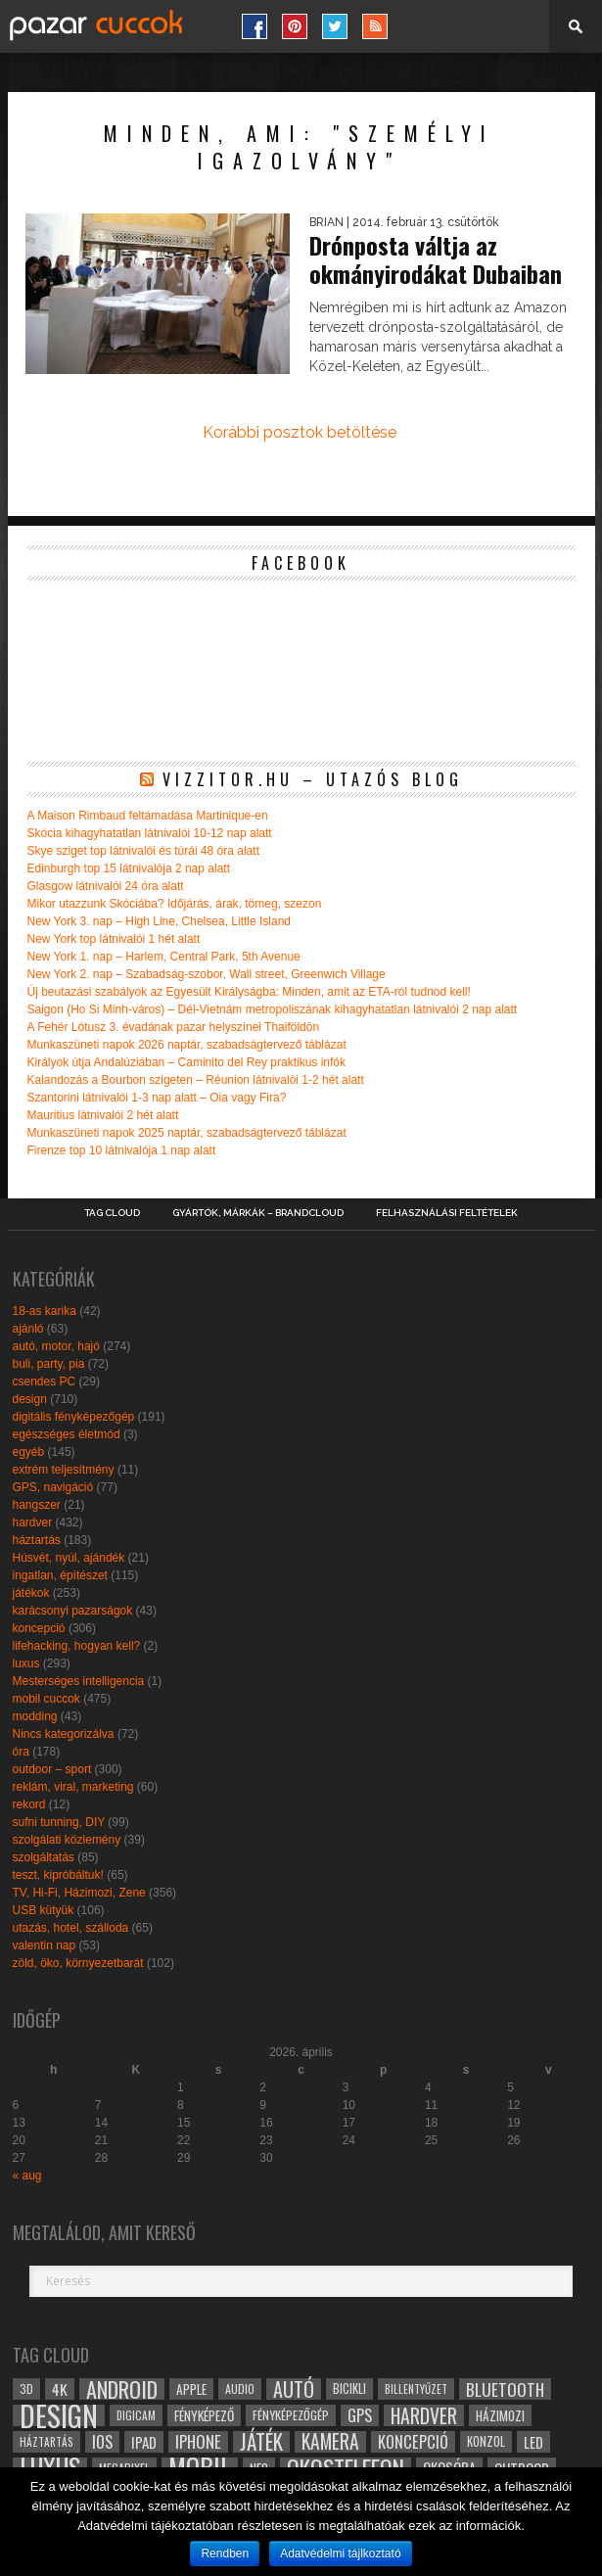 The image size is (602, 2576). What do you see at coordinates (31, 1593) in the screenshot?
I see `játékok` at bounding box center [31, 1593].